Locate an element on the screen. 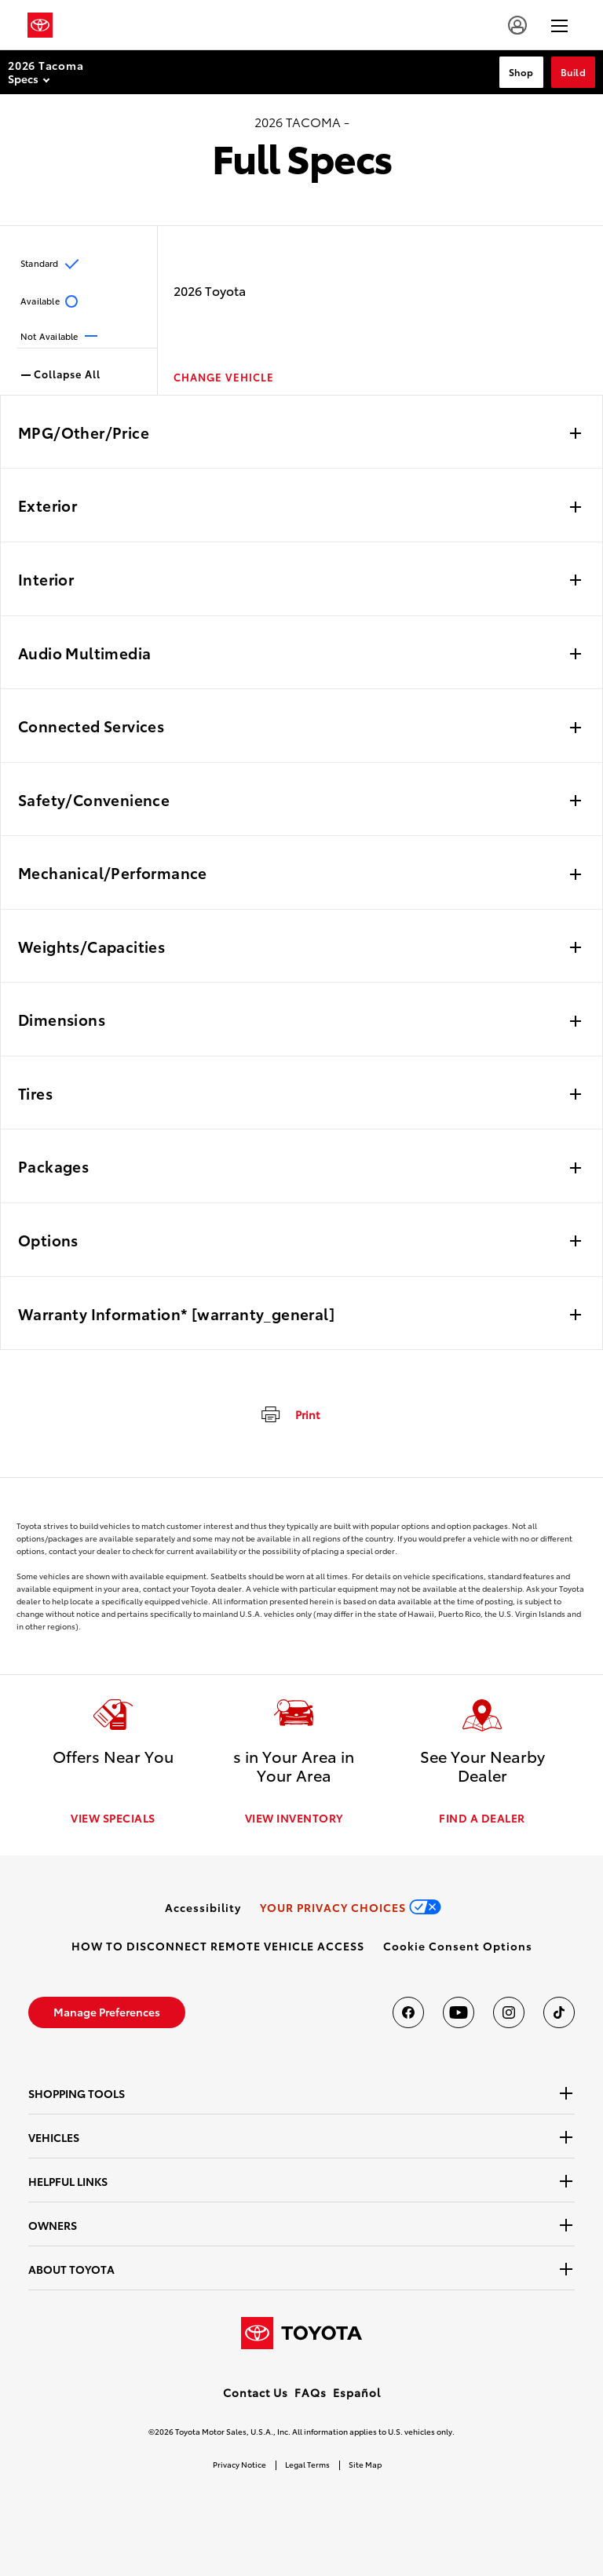 The image size is (603, 2576). Español is located at coordinates (357, 2392).